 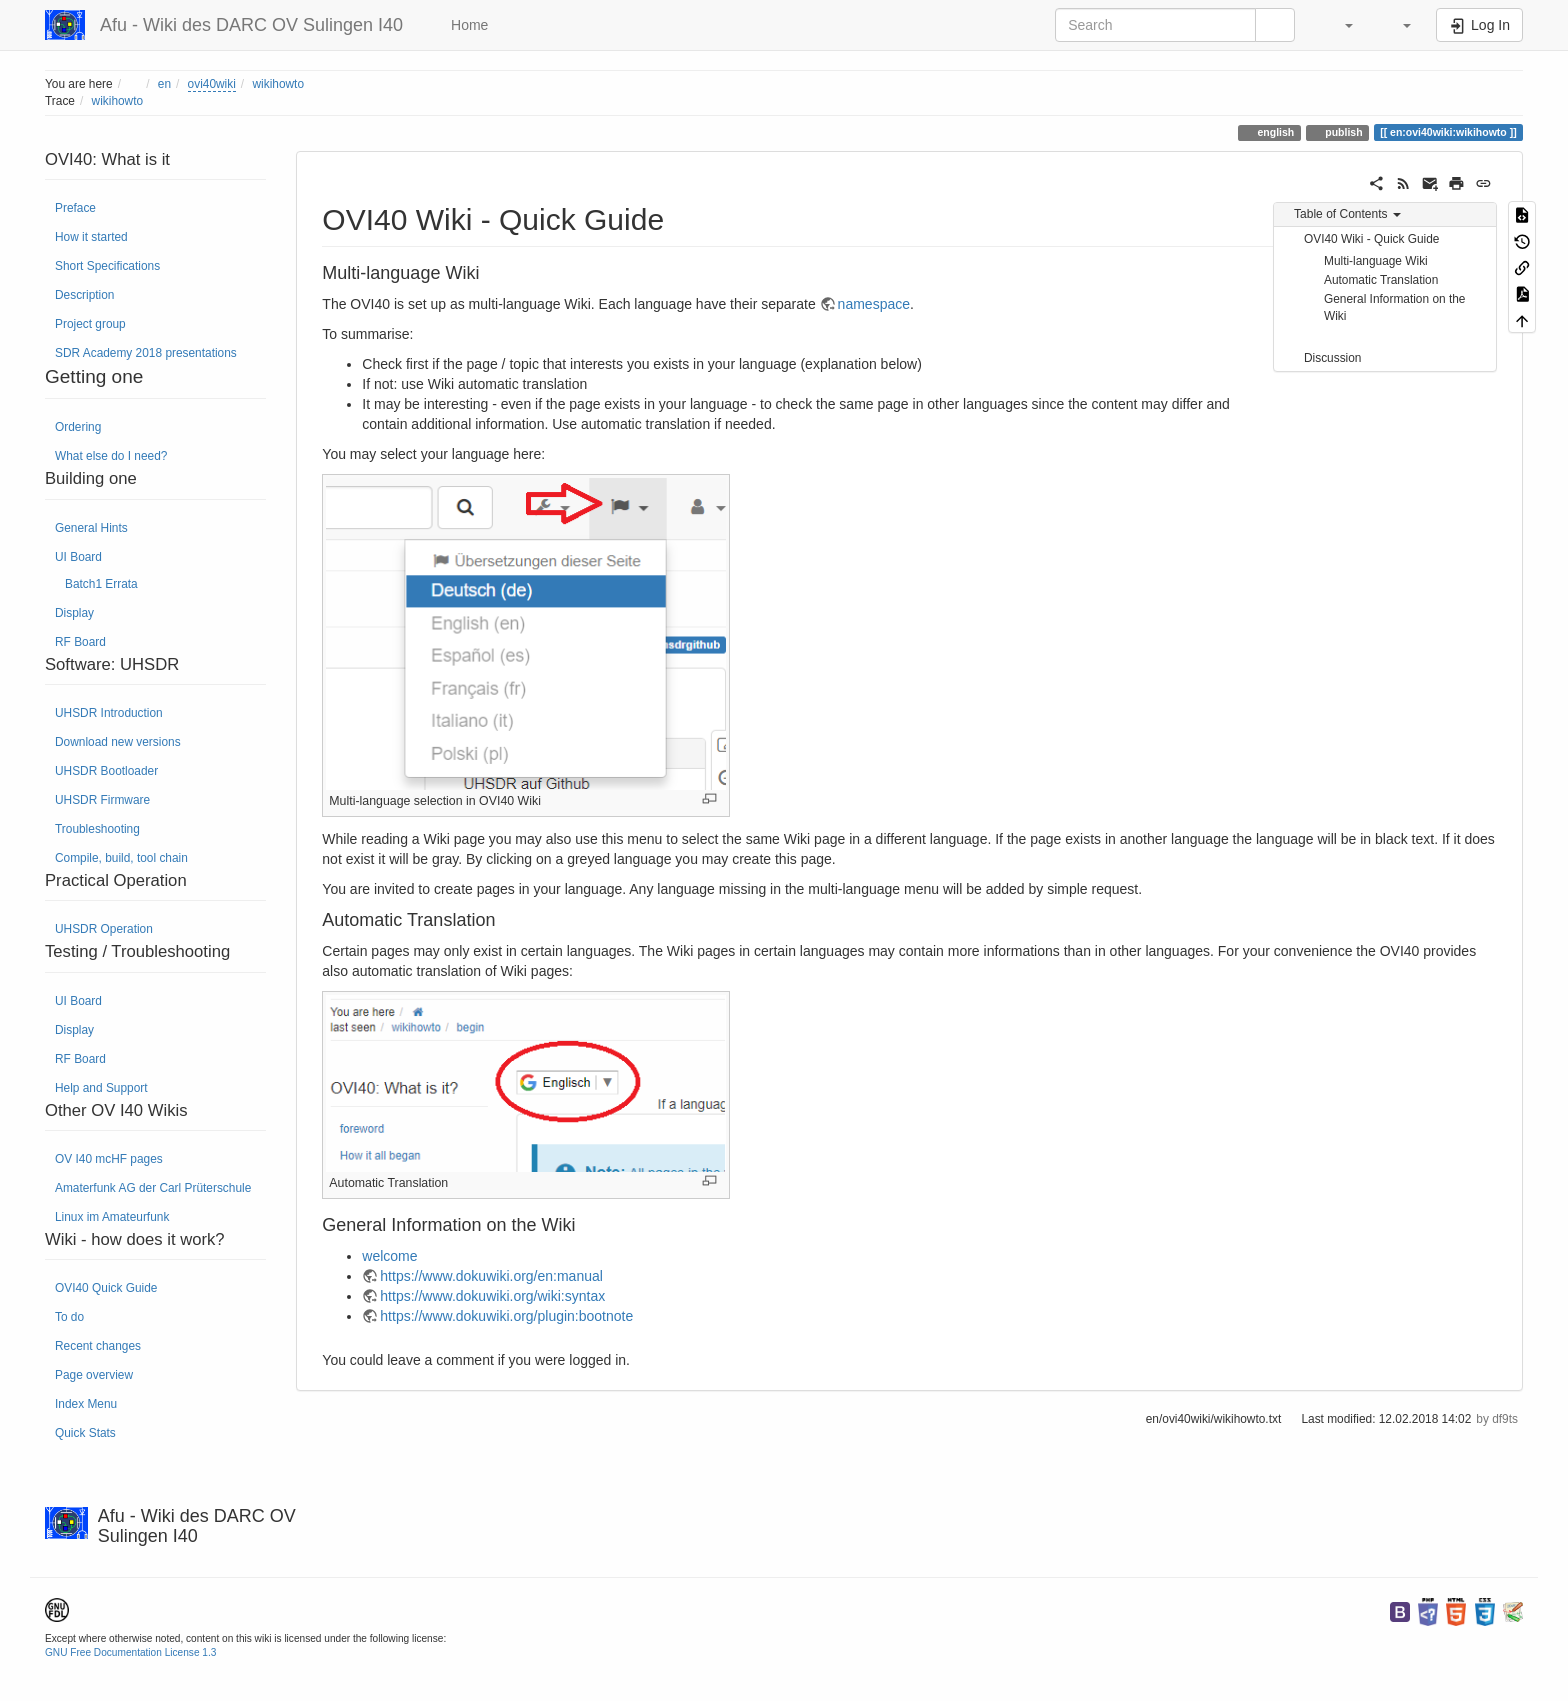 I want to click on OV I40 mcHF pages, so click(x=109, y=1159).